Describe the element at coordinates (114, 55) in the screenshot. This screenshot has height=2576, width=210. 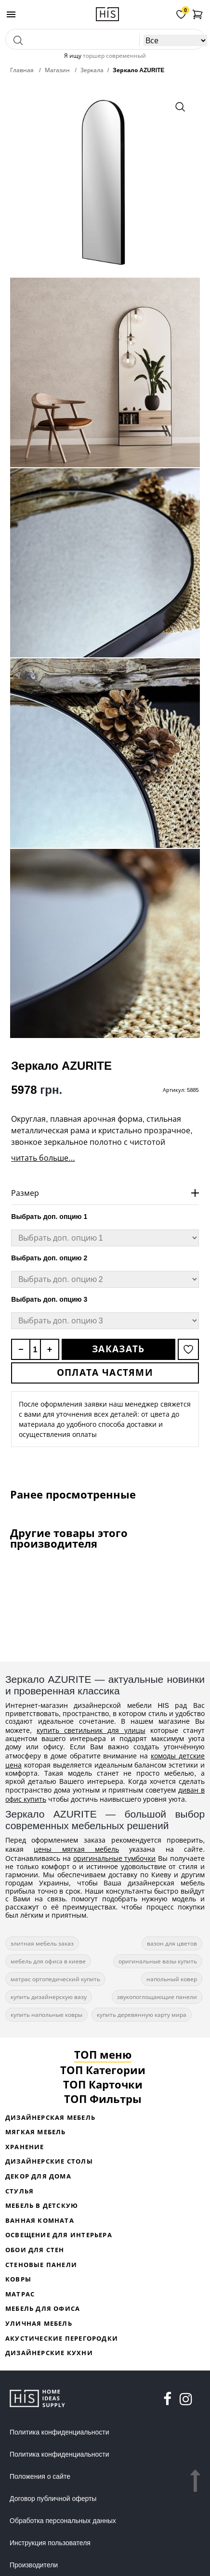
I see `торшер современный` at that location.